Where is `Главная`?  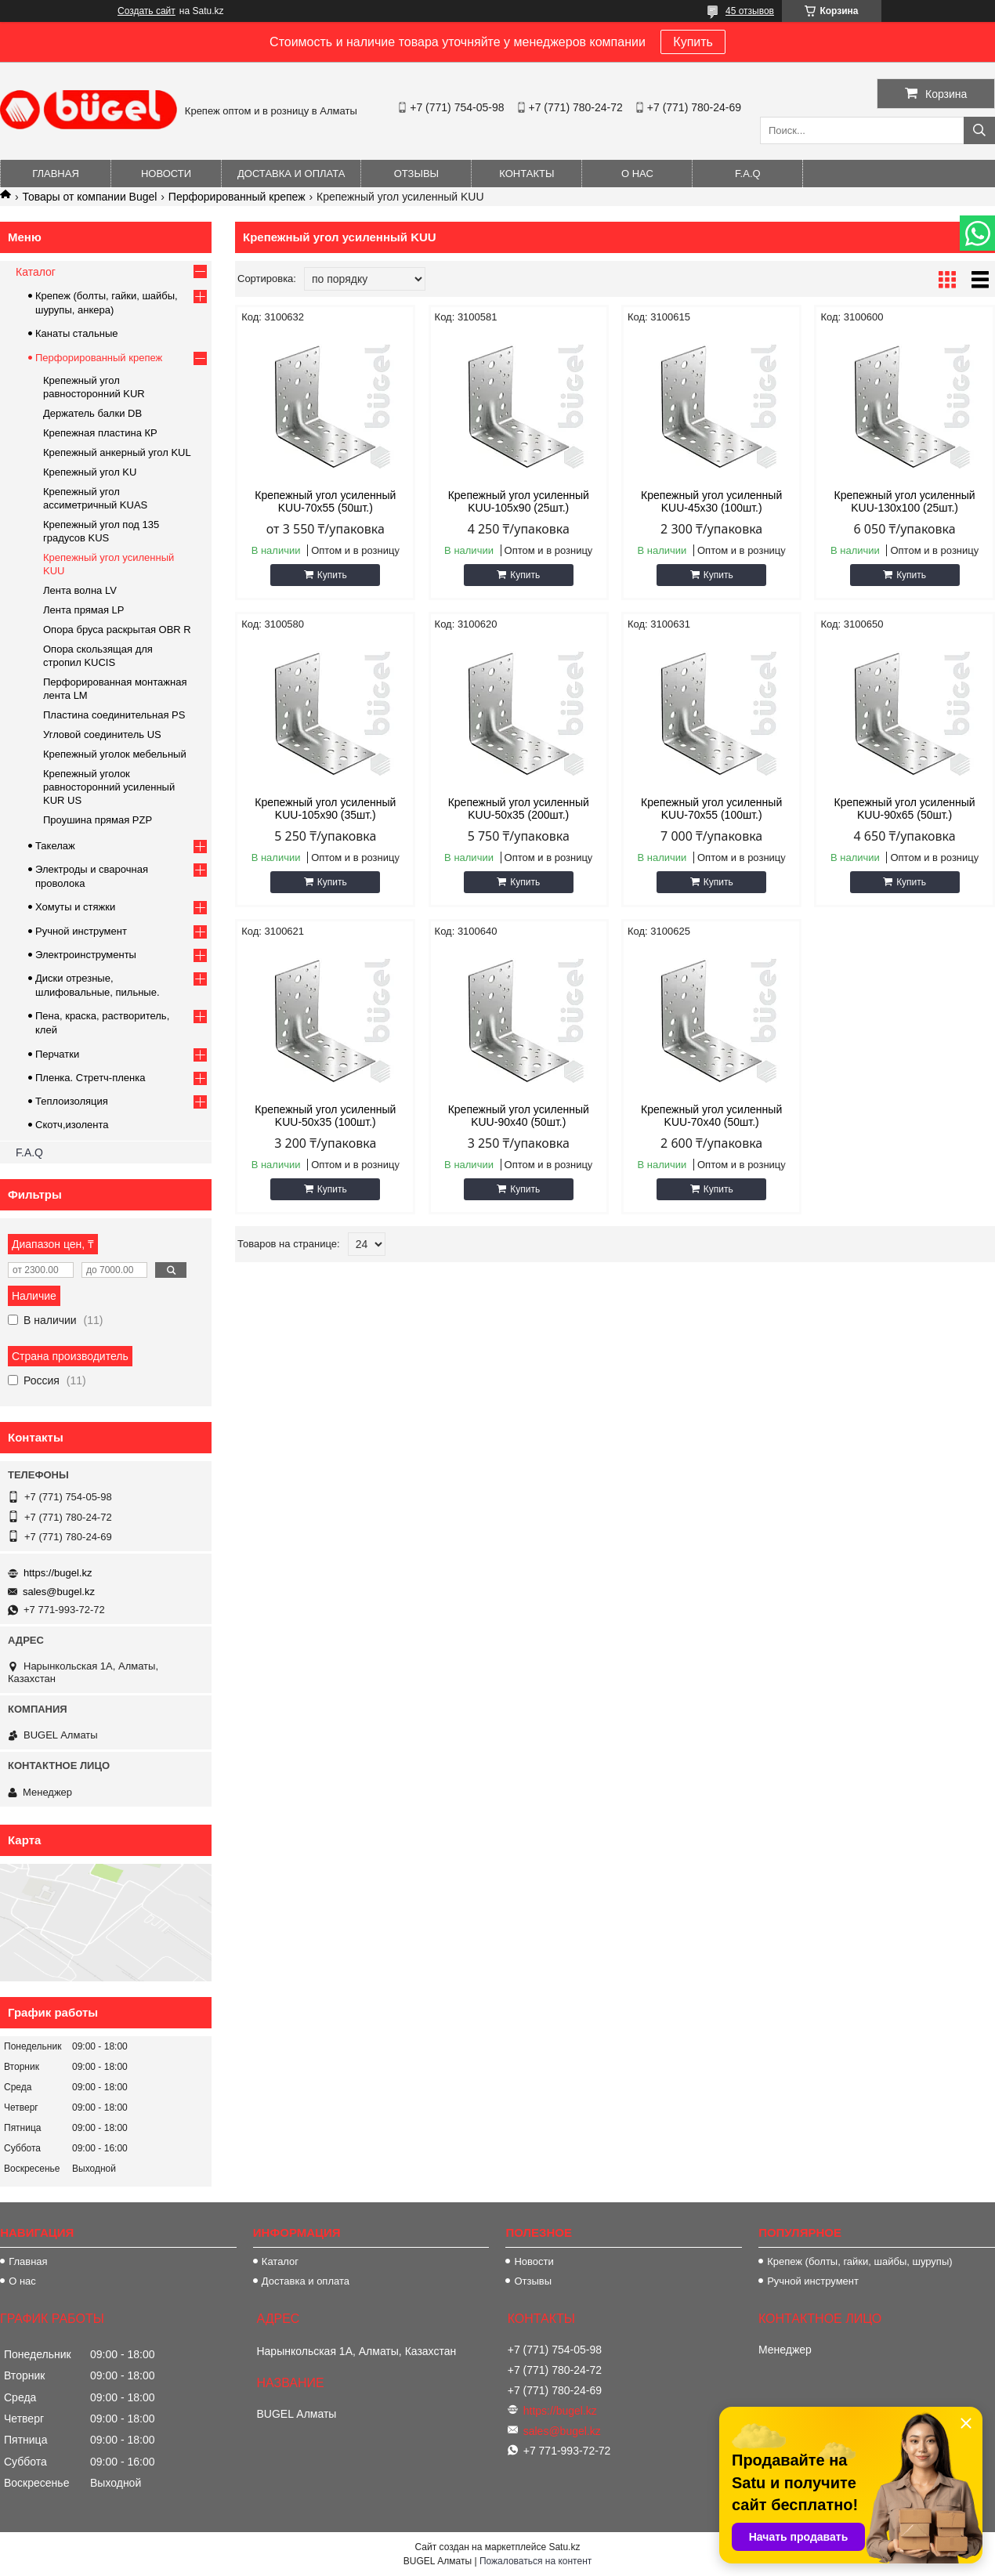
Главная is located at coordinates (55, 173).